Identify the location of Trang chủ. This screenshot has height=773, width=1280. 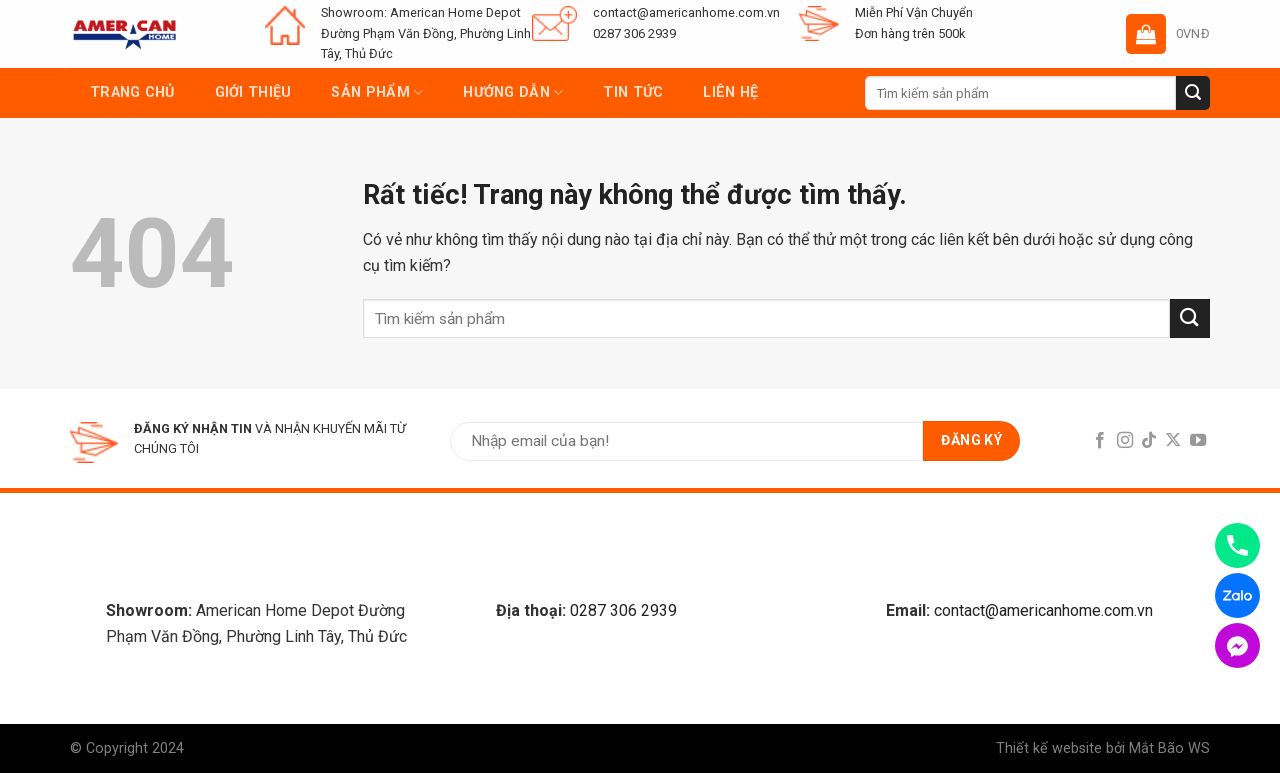
(132, 92).